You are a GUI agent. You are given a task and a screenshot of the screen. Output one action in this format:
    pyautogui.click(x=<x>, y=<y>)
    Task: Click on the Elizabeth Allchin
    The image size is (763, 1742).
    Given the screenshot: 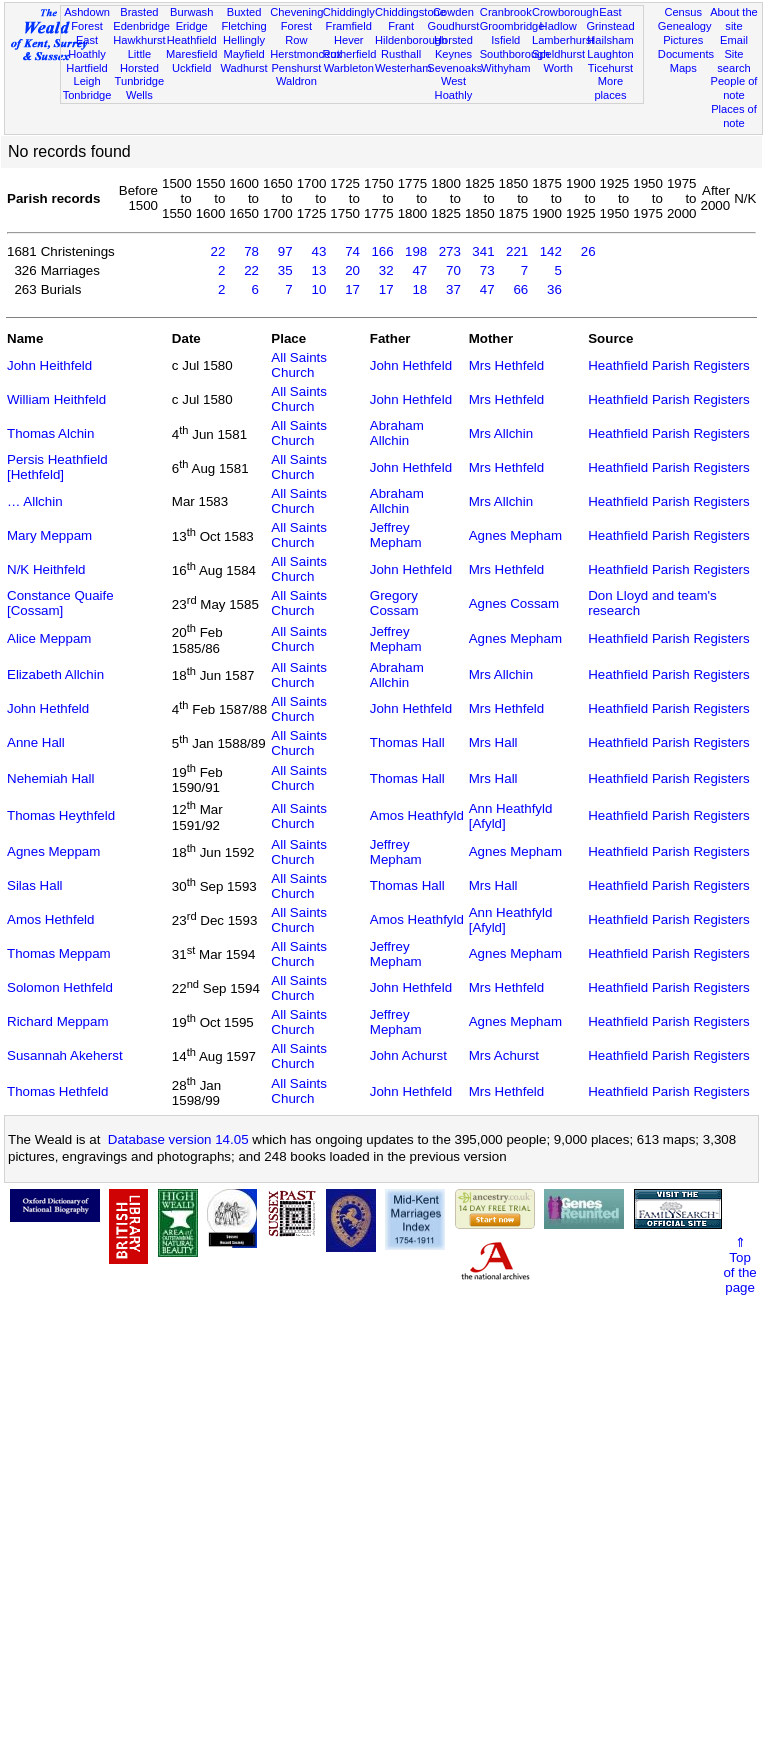 What is the action you would take?
    pyautogui.click(x=55, y=674)
    